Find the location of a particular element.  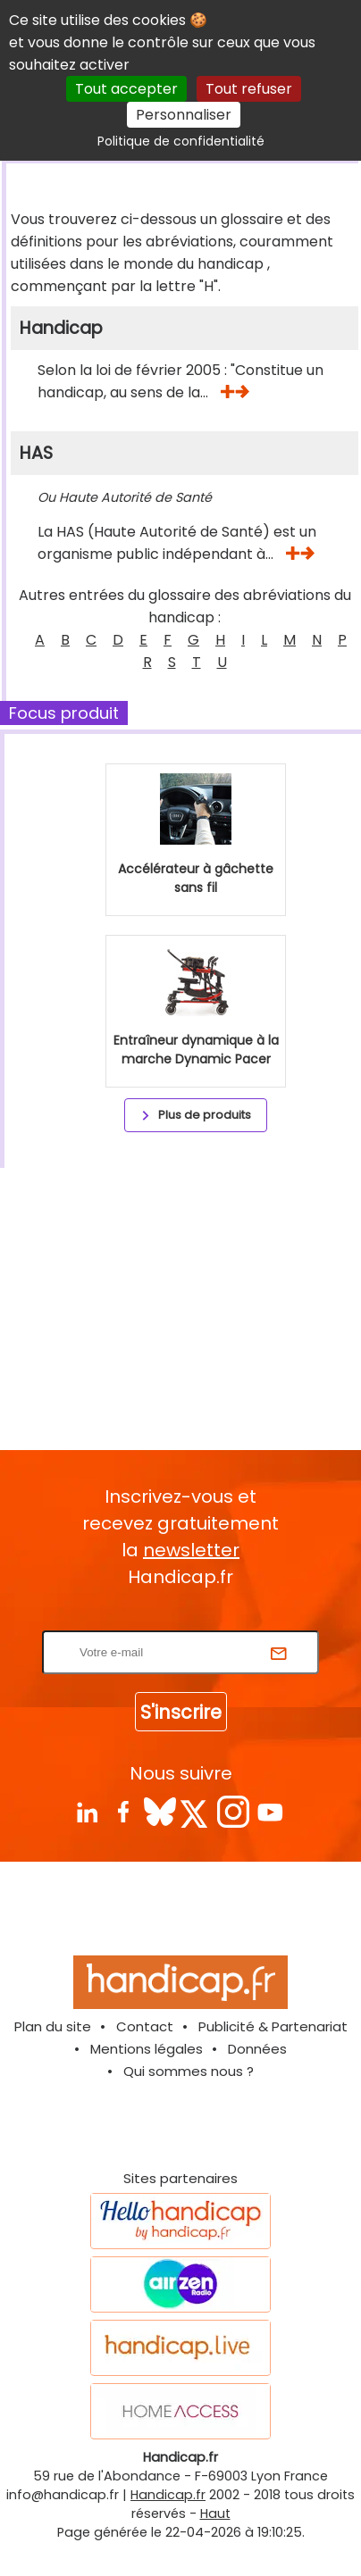

Personnaliser [Personnaliser (fenêtre modale)] is located at coordinates (183, 114).